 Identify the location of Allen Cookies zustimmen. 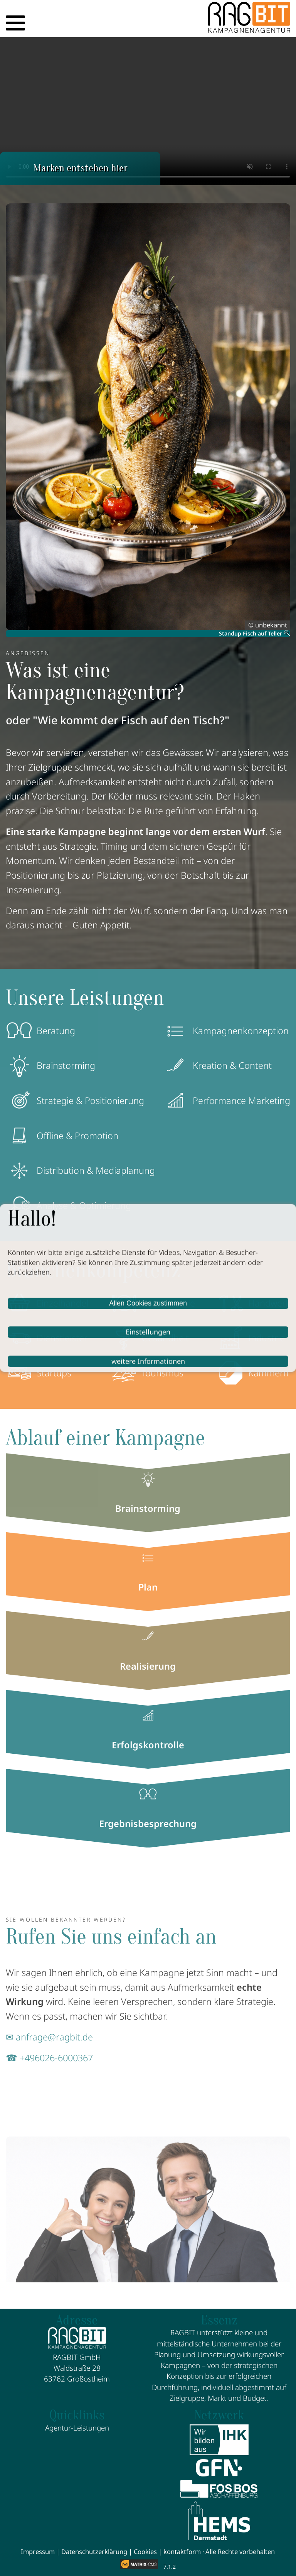
(148, 1303).